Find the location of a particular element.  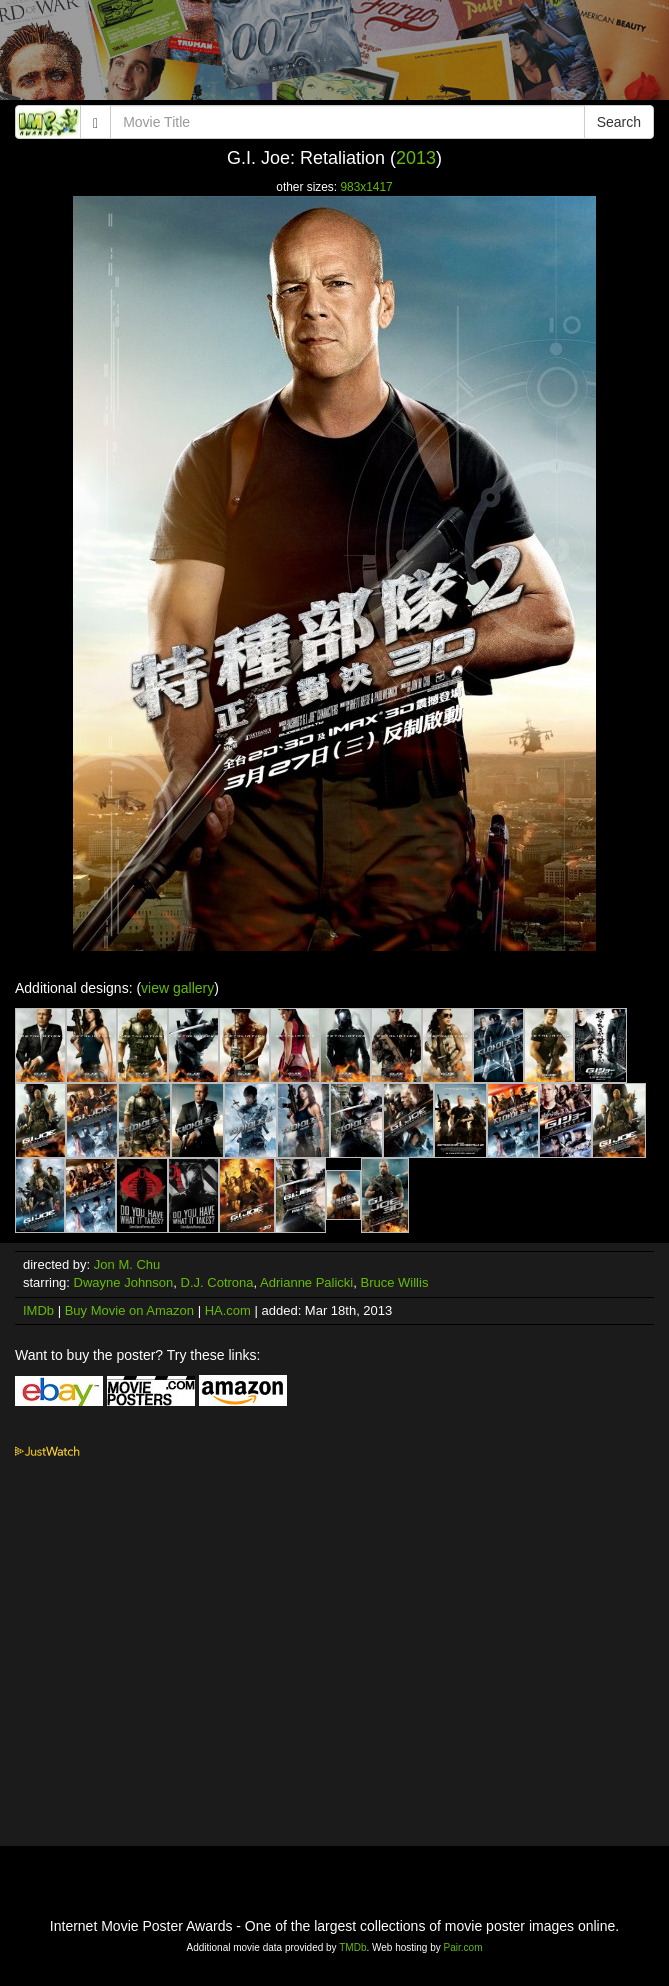

IMDb is located at coordinates (38, 1310).